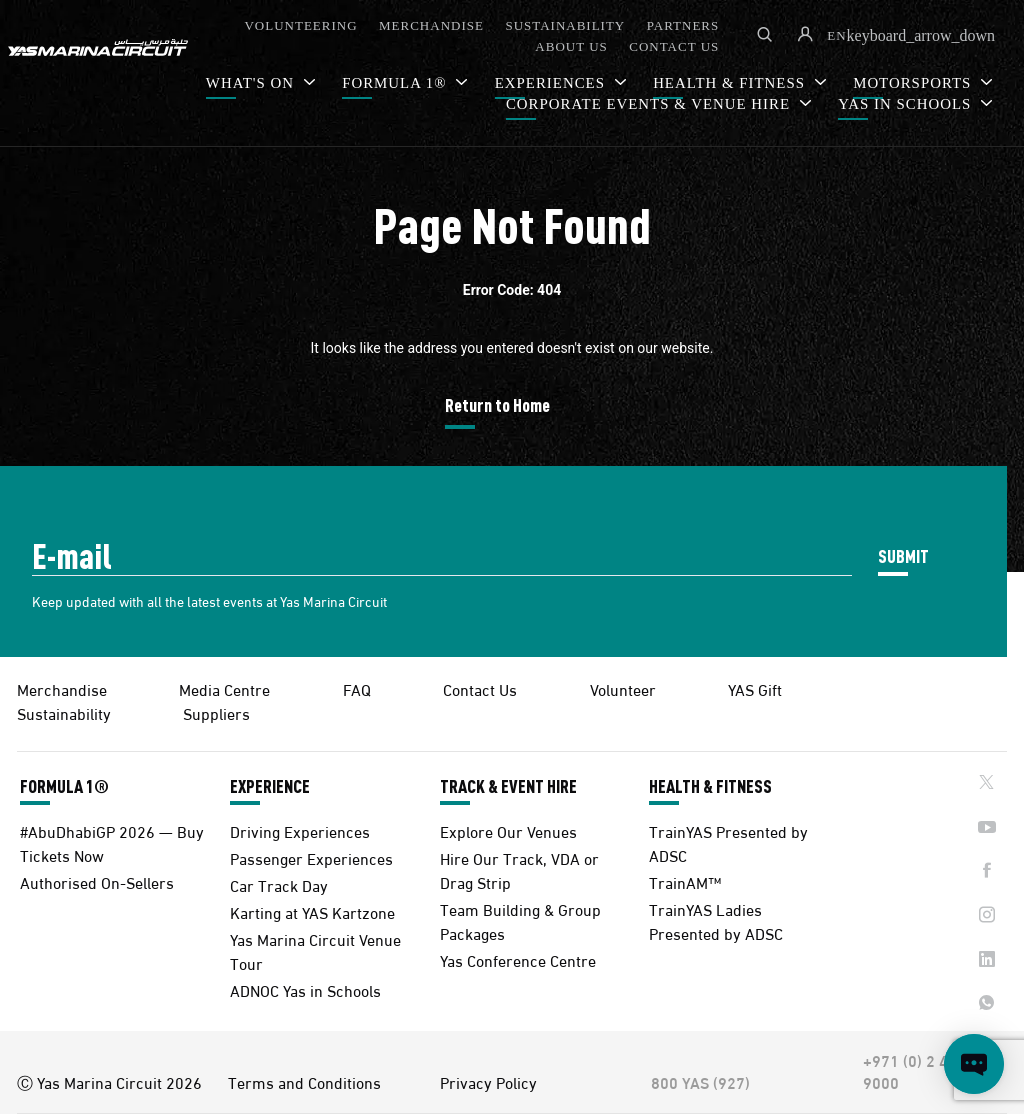 The image size is (1024, 1114). Describe the element at coordinates (700, 1082) in the screenshot. I see `800 YAS (927)` at that location.